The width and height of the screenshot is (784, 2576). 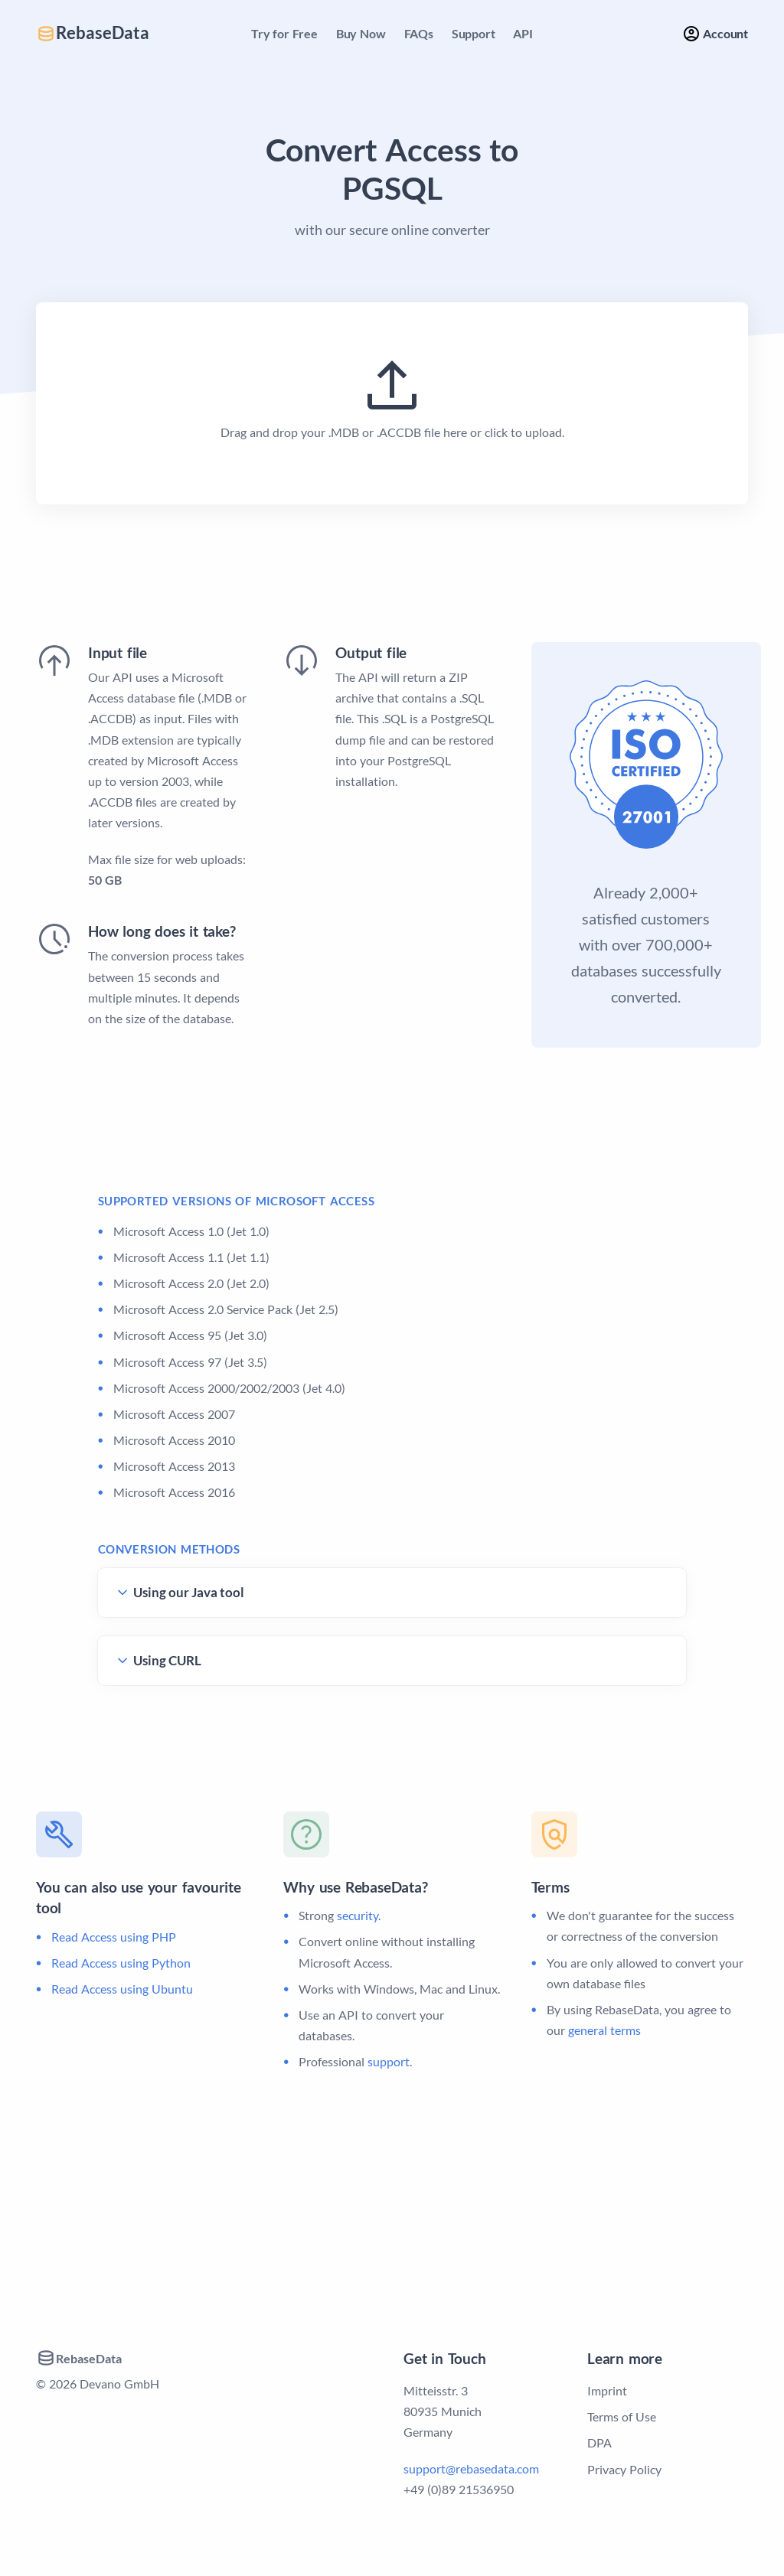 What do you see at coordinates (607, 2390) in the screenshot?
I see `Imprint` at bounding box center [607, 2390].